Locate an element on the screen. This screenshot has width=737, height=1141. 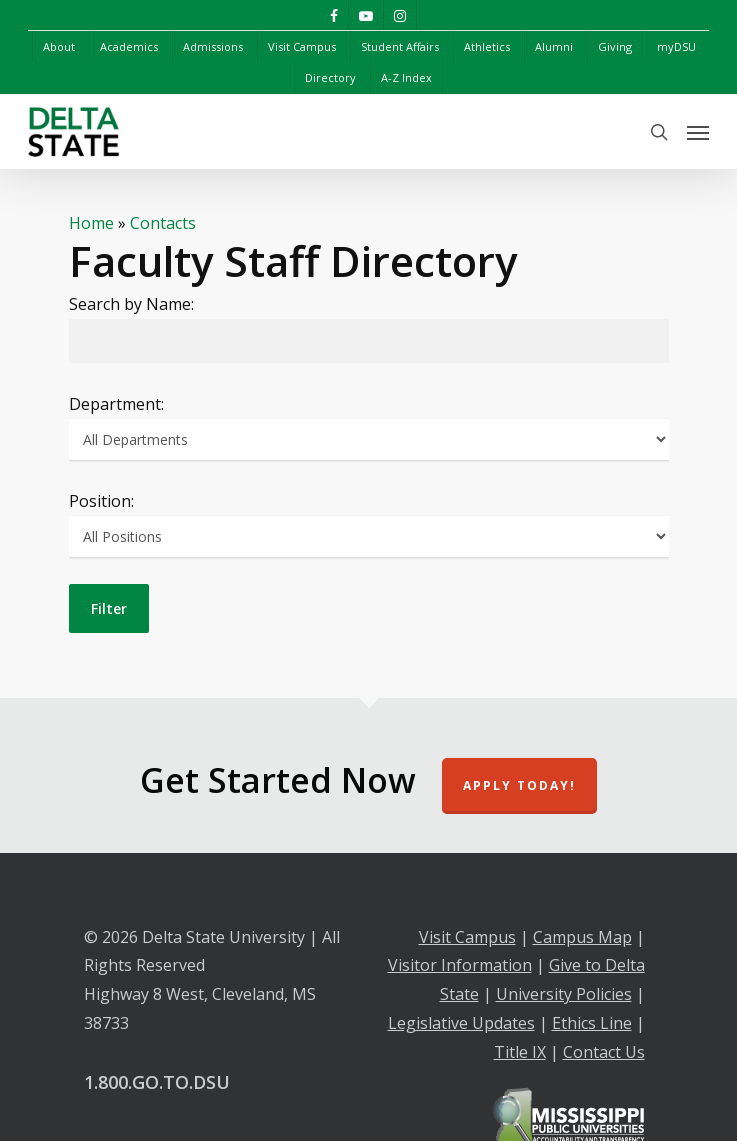
Visitor Information is located at coordinates (460, 965).